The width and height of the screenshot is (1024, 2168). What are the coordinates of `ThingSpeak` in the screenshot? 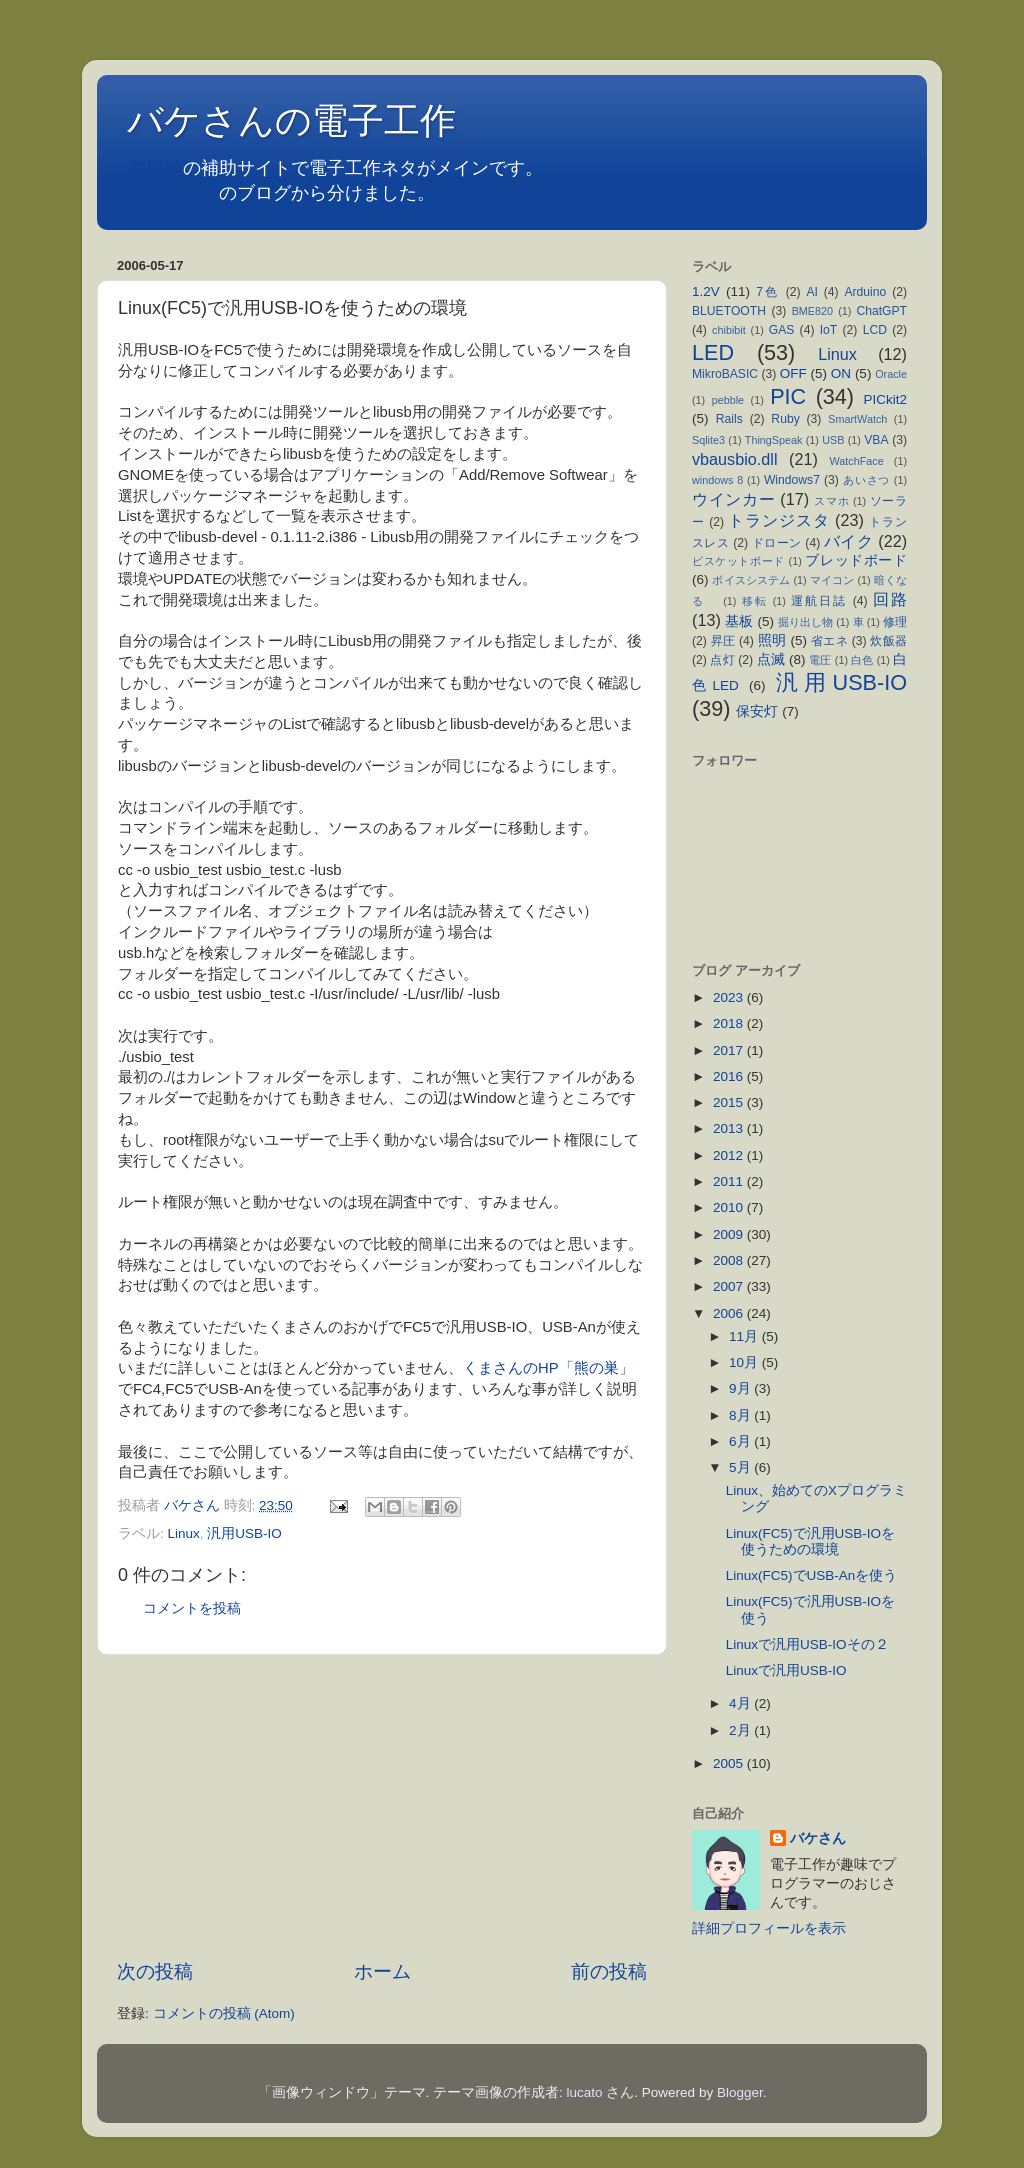 It's located at (774, 440).